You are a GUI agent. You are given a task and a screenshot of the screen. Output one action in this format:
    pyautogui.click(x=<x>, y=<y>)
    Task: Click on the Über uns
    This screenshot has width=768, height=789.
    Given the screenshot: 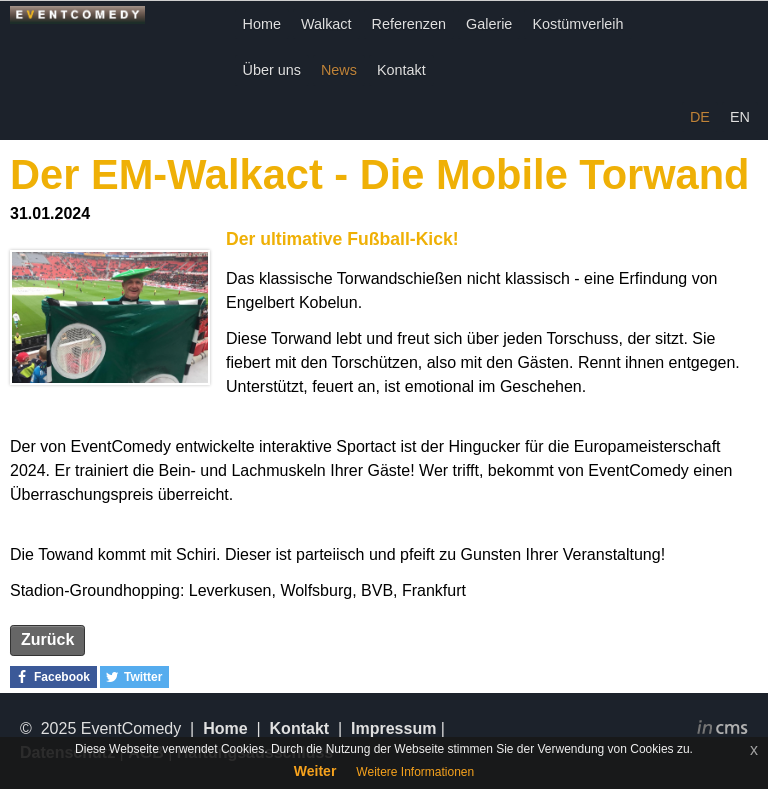 What is the action you would take?
    pyautogui.click(x=272, y=70)
    